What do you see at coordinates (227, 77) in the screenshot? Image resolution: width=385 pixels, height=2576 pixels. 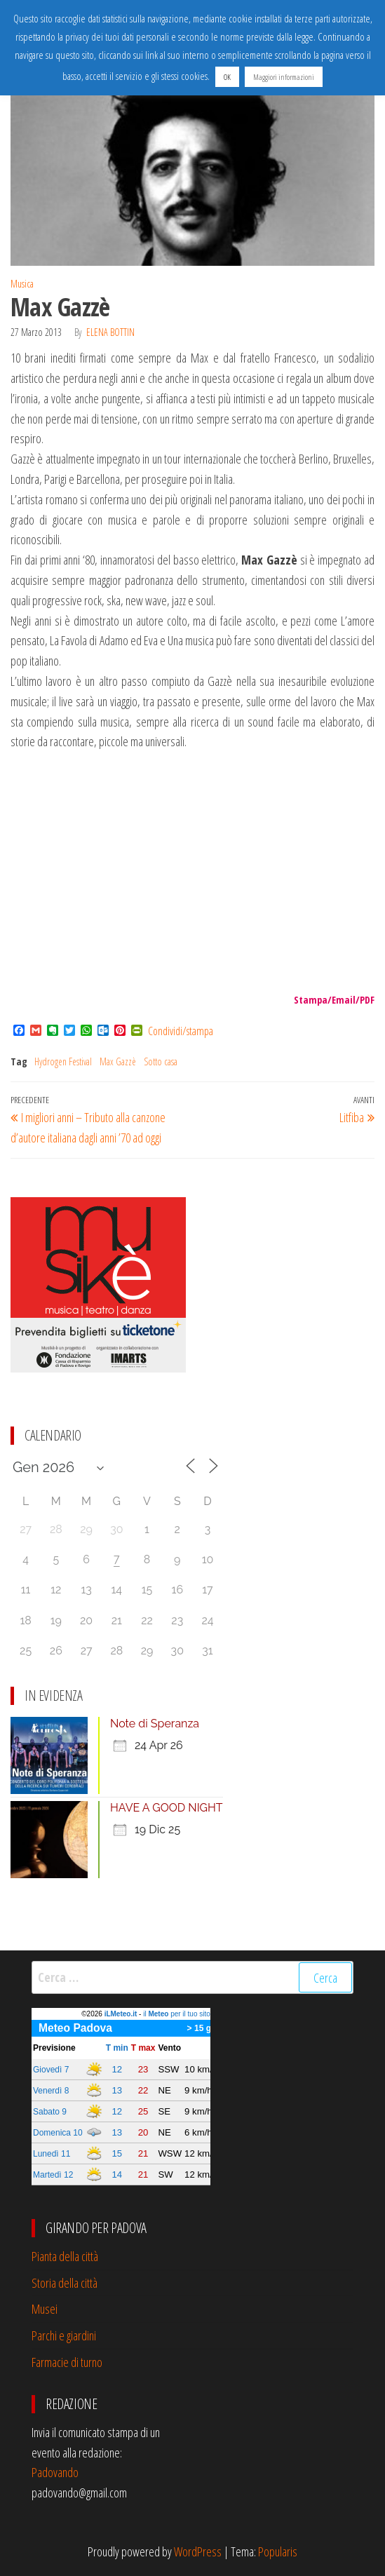 I see `OK [button]` at bounding box center [227, 77].